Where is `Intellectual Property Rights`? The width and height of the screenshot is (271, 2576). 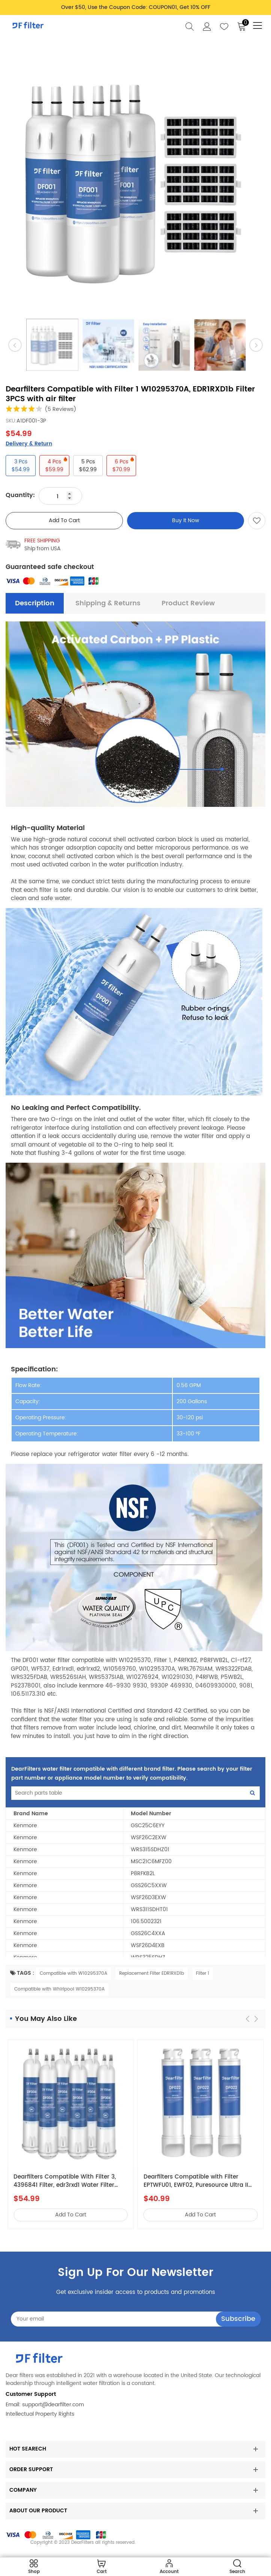
Intellectual Property Rights is located at coordinates (40, 2414).